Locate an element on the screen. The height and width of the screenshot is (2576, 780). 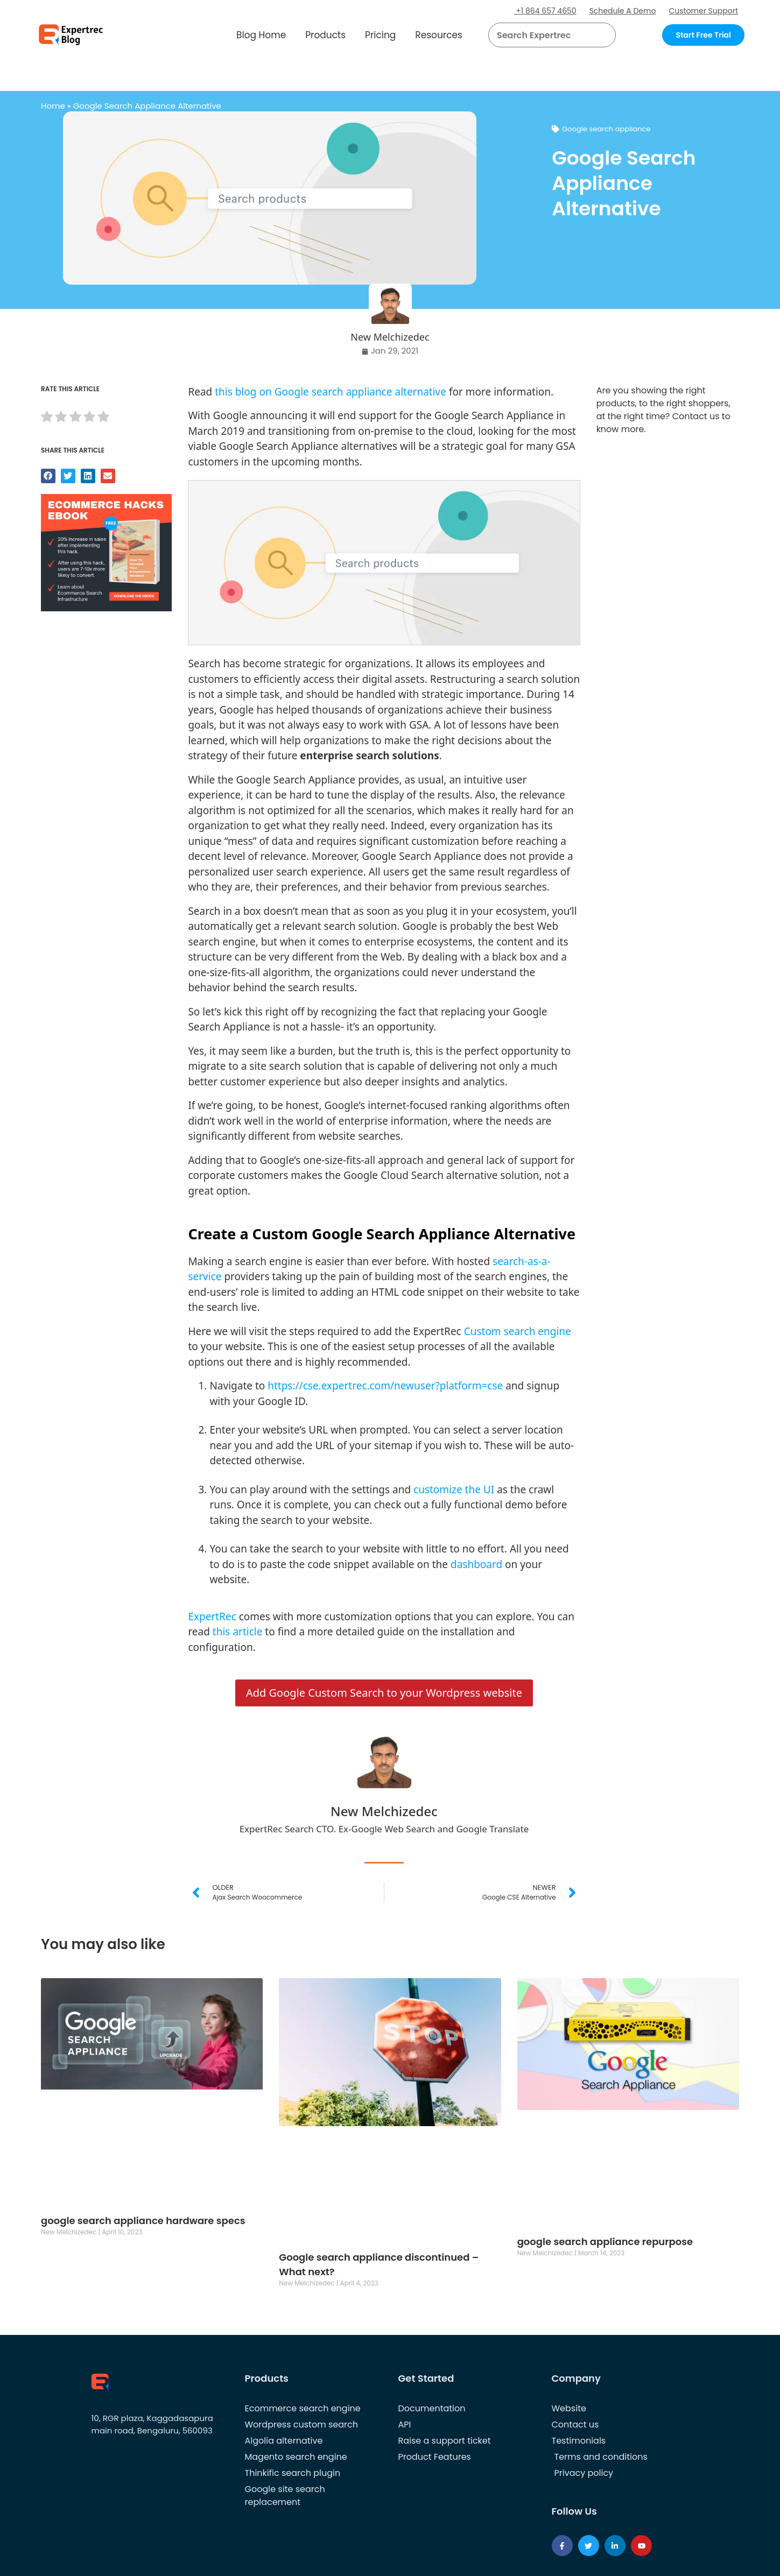
Home is located at coordinates (53, 105).